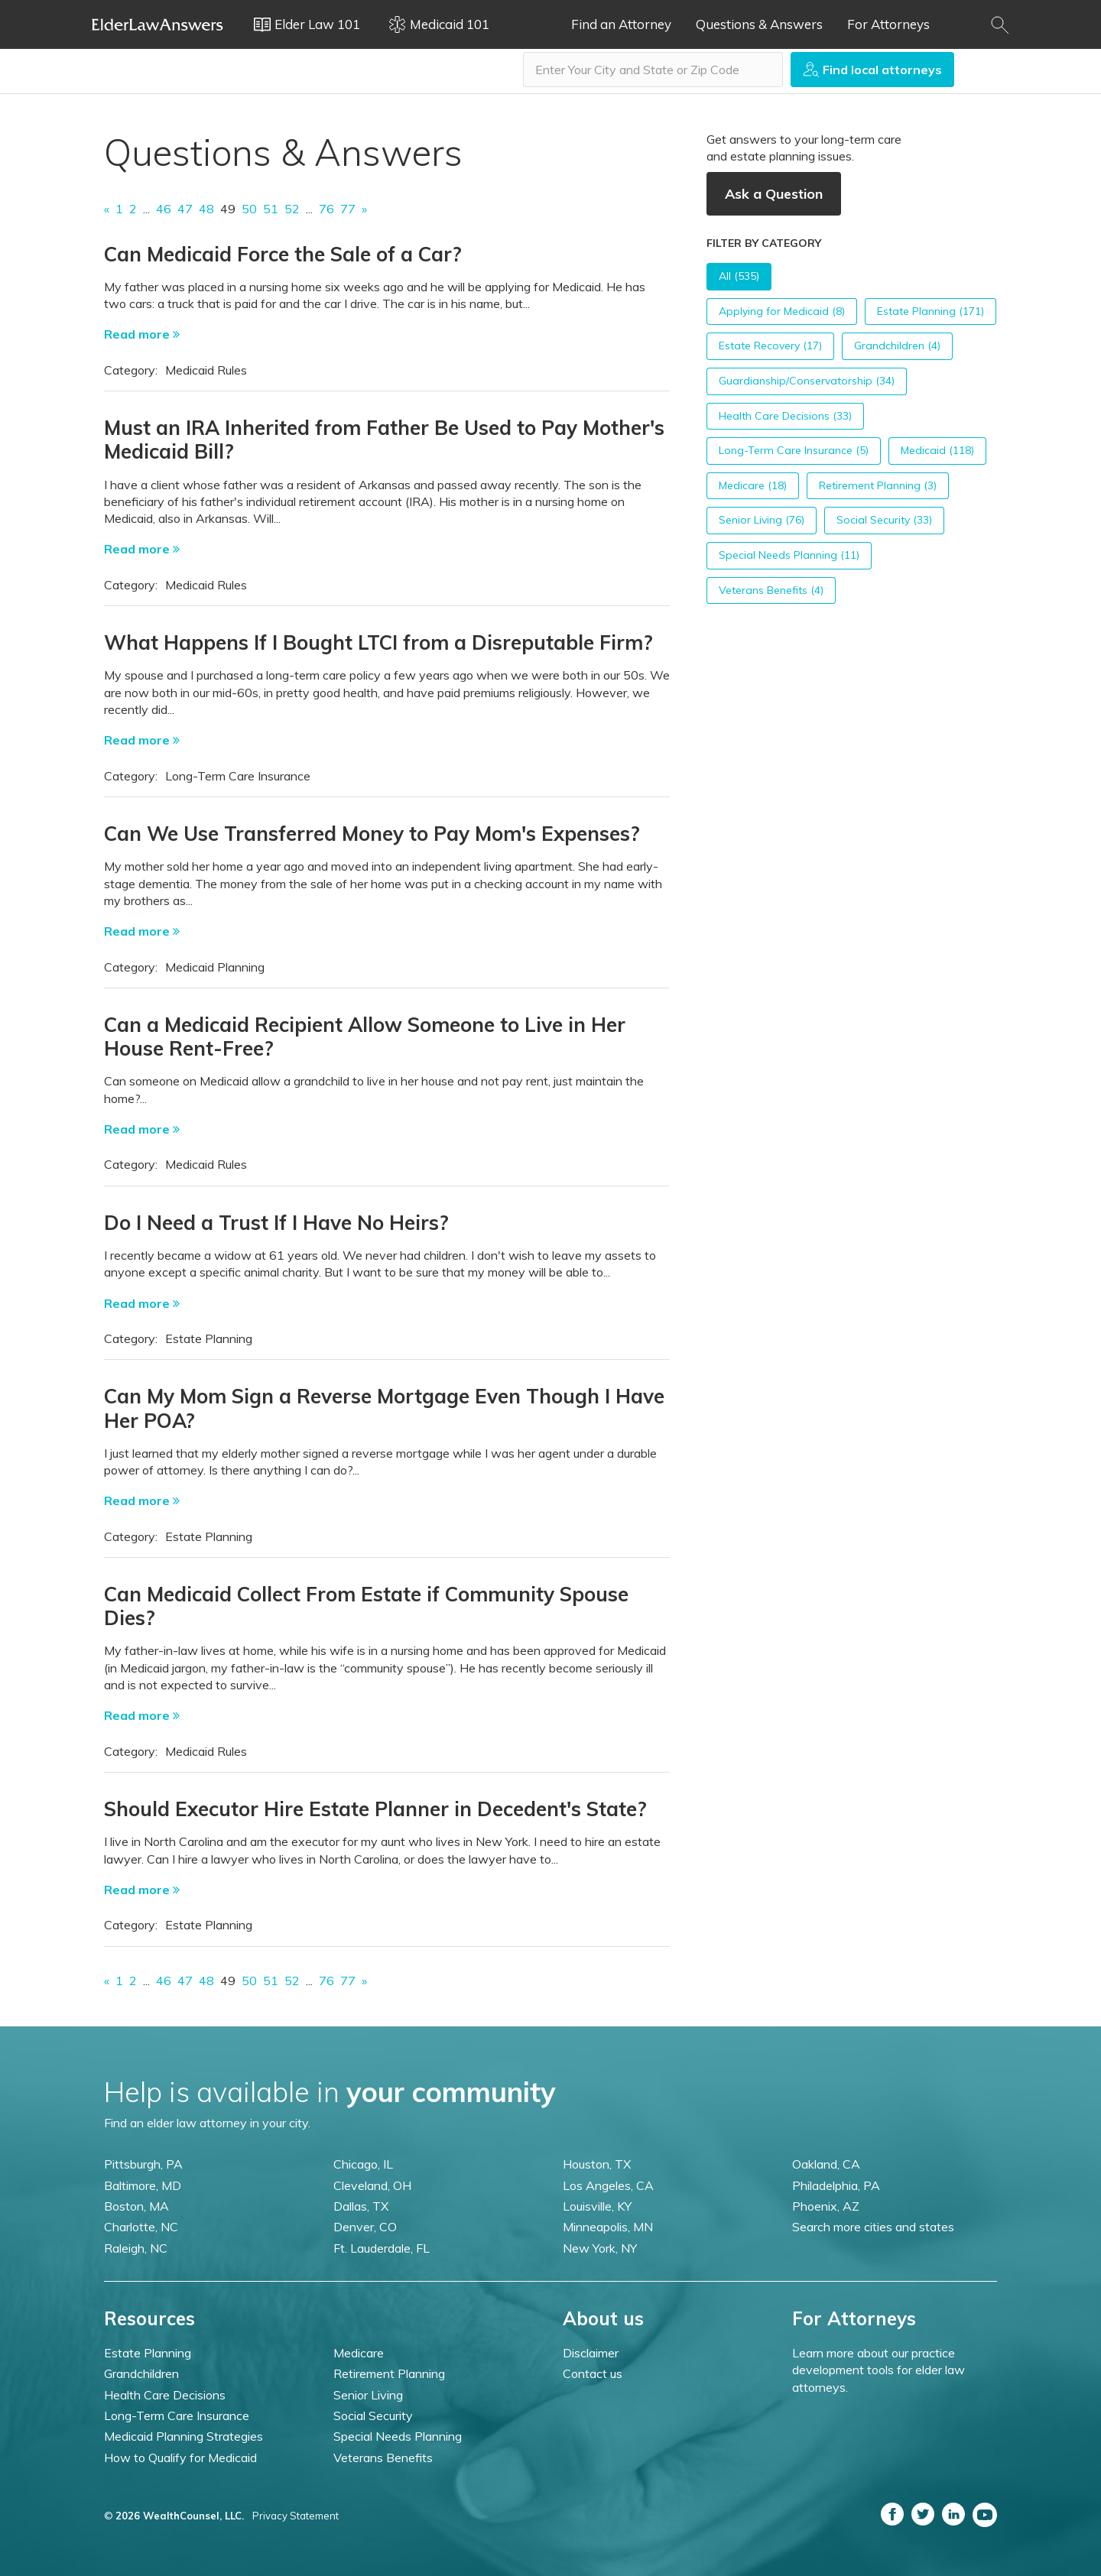 This screenshot has width=1101, height=2576. Describe the element at coordinates (621, 24) in the screenshot. I see `Find an Attorney` at that location.